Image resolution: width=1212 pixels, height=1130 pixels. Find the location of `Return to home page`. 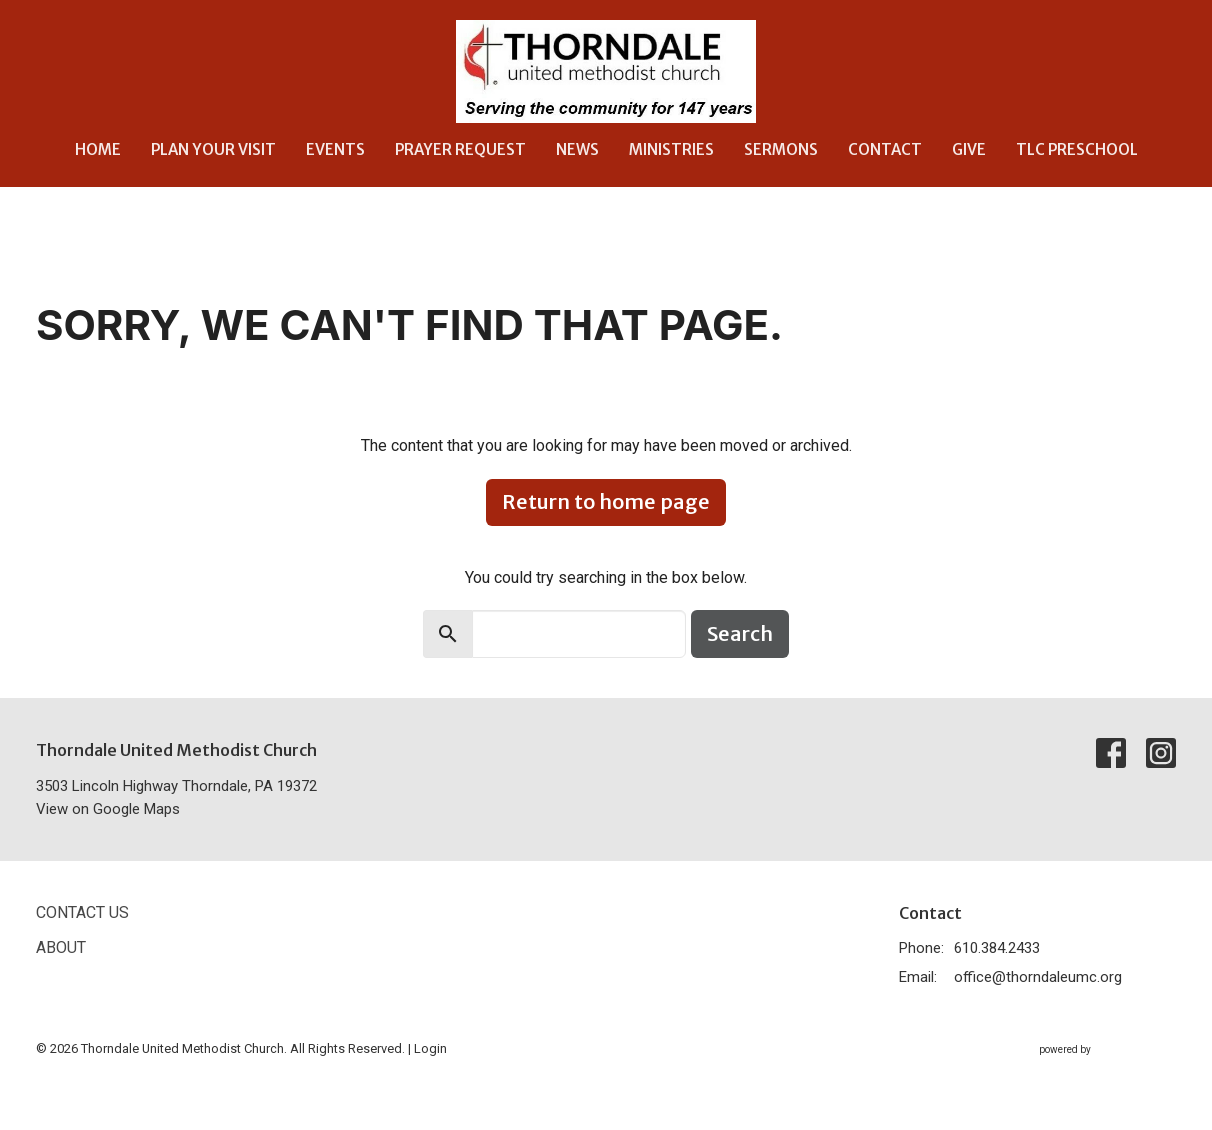

Return to home page is located at coordinates (606, 501).